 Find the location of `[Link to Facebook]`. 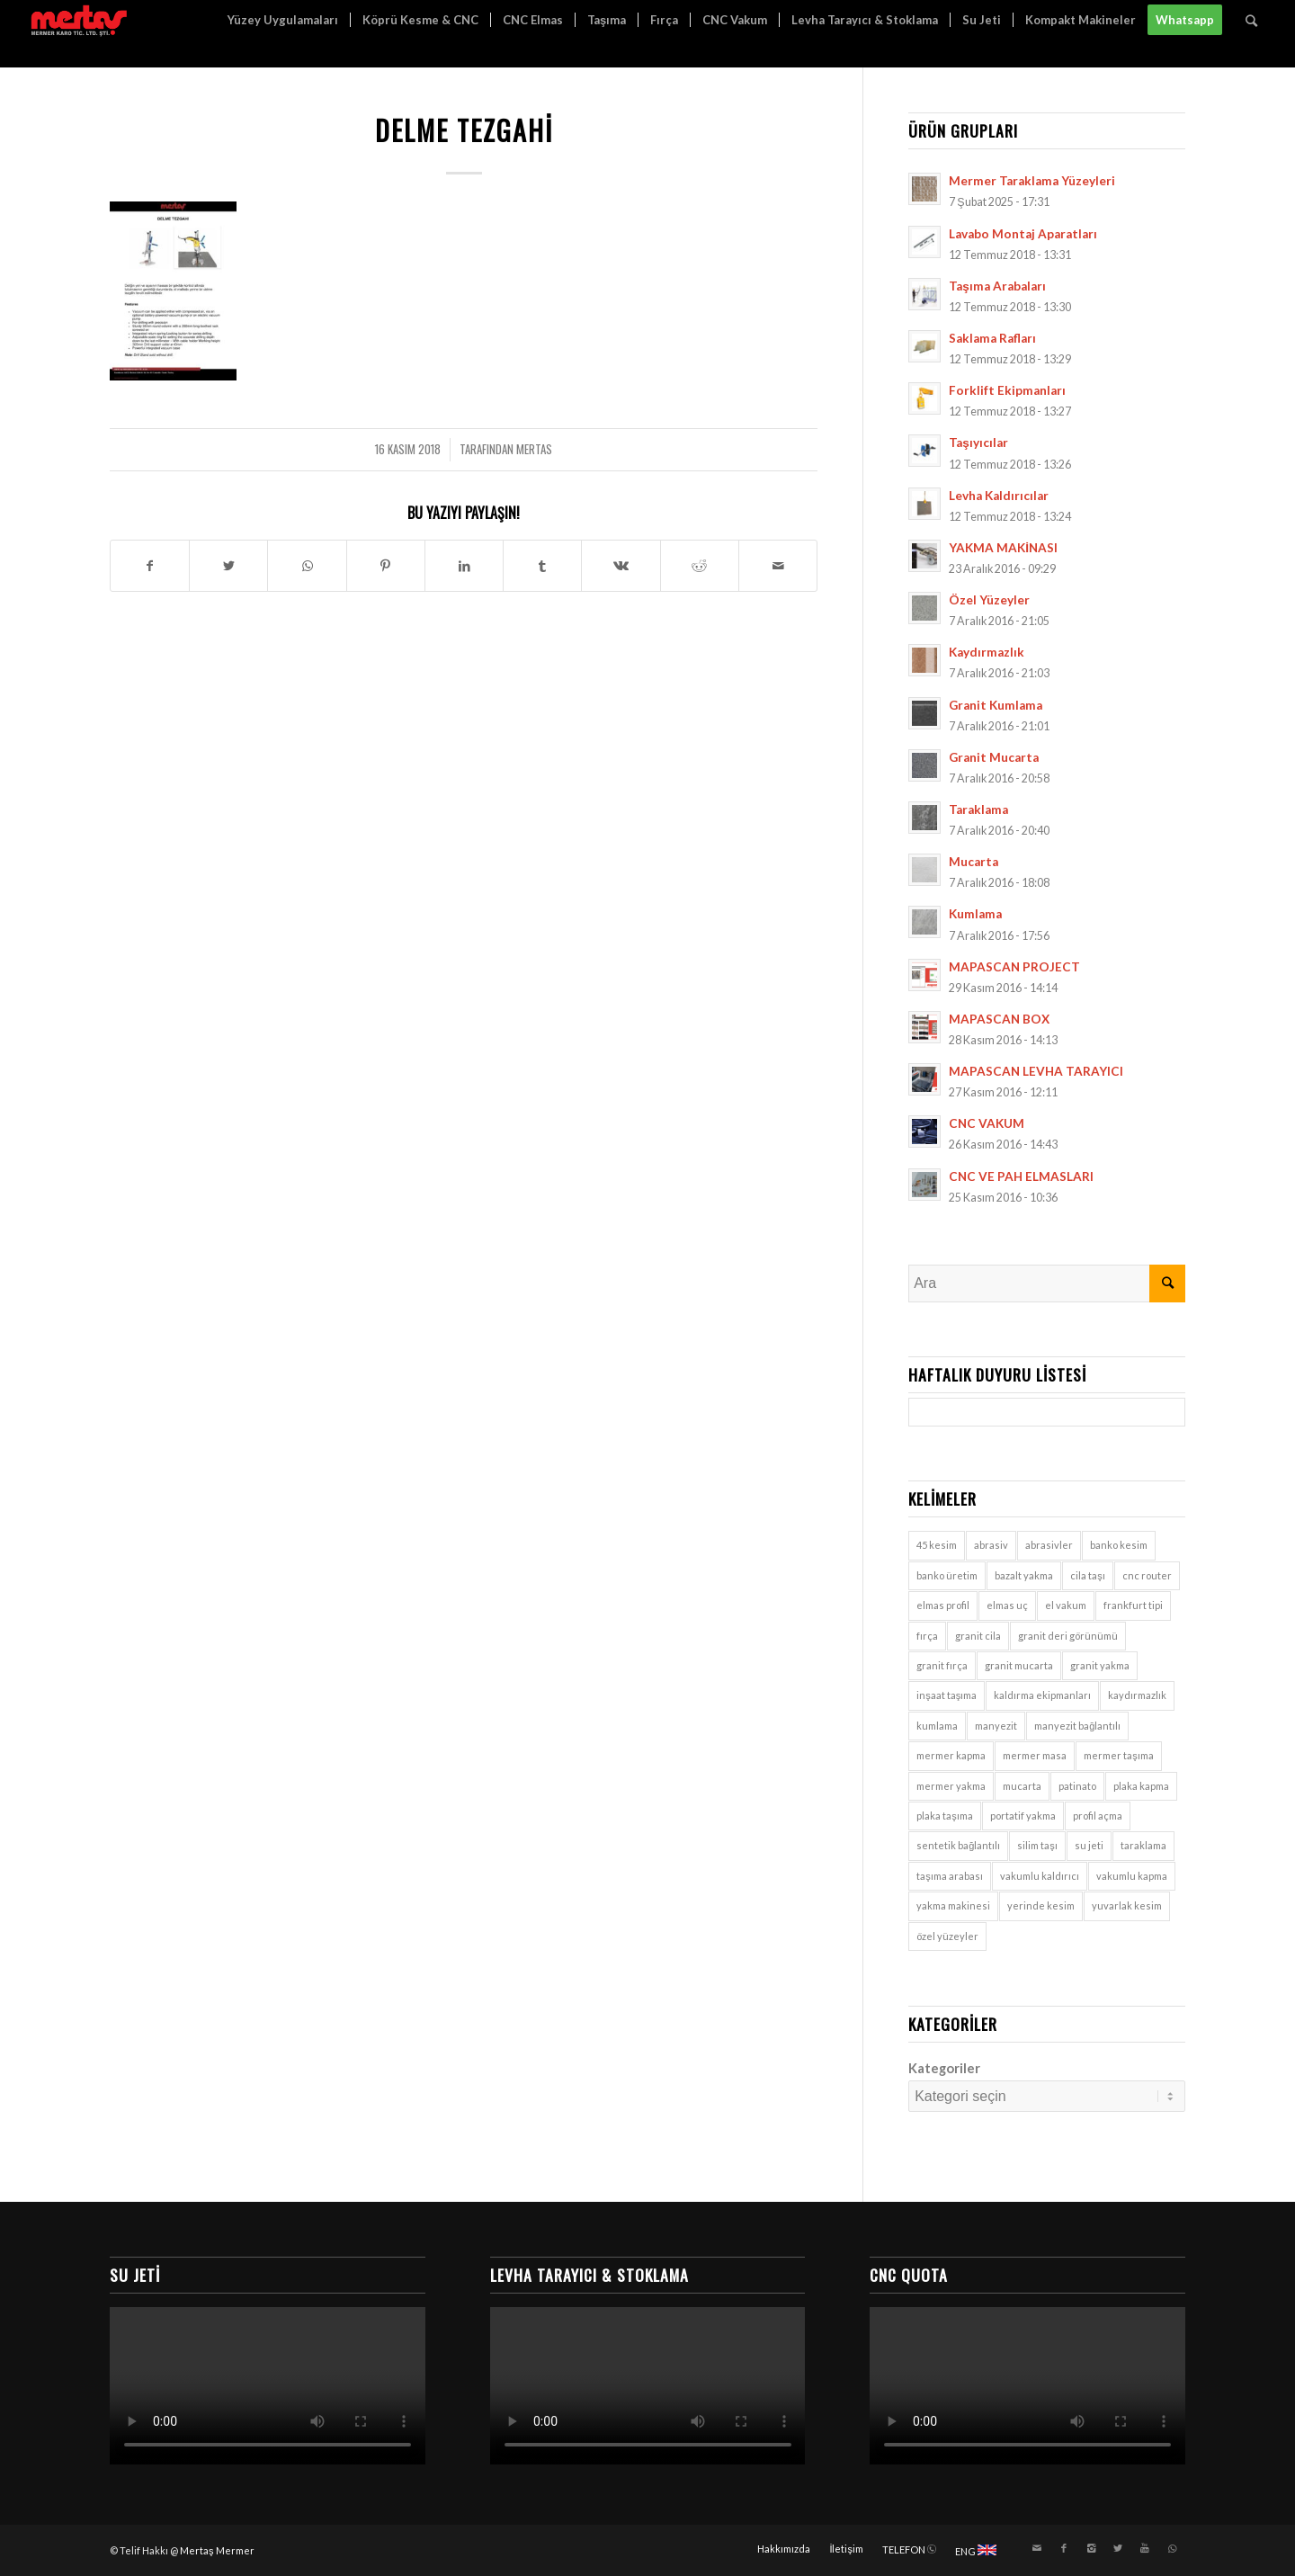

[Link to Facebook] is located at coordinates (1063, 2548).